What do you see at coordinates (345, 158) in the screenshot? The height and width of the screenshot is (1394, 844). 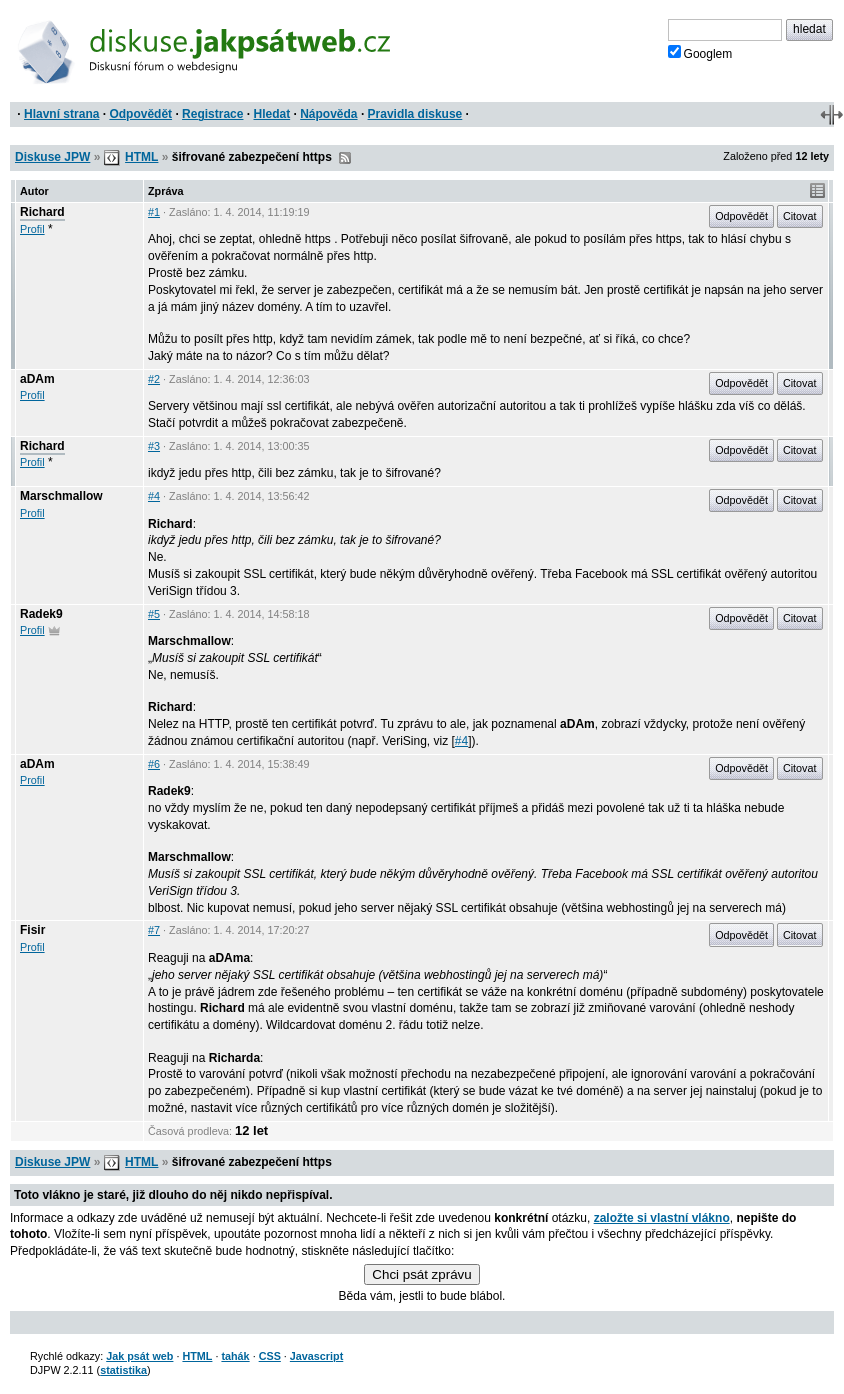 I see `RSS` at bounding box center [345, 158].